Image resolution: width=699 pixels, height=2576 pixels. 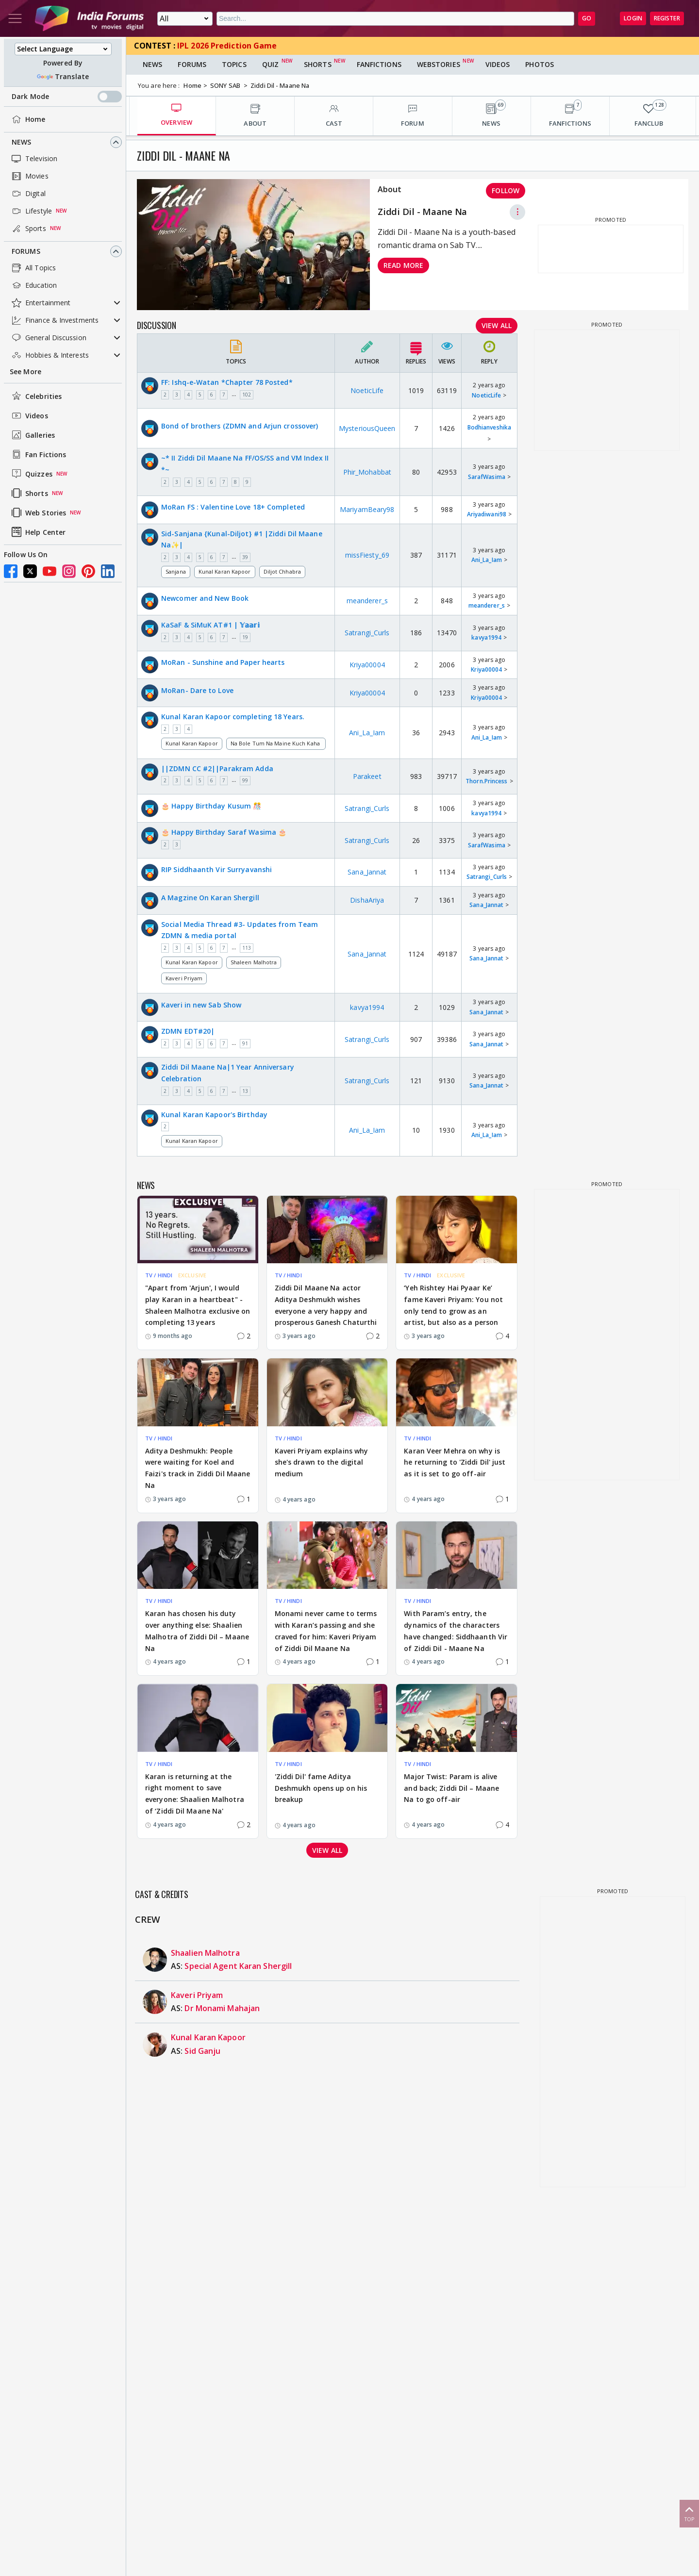 What do you see at coordinates (238, 1966) in the screenshot?
I see `Special Agent Karan Shergill` at bounding box center [238, 1966].